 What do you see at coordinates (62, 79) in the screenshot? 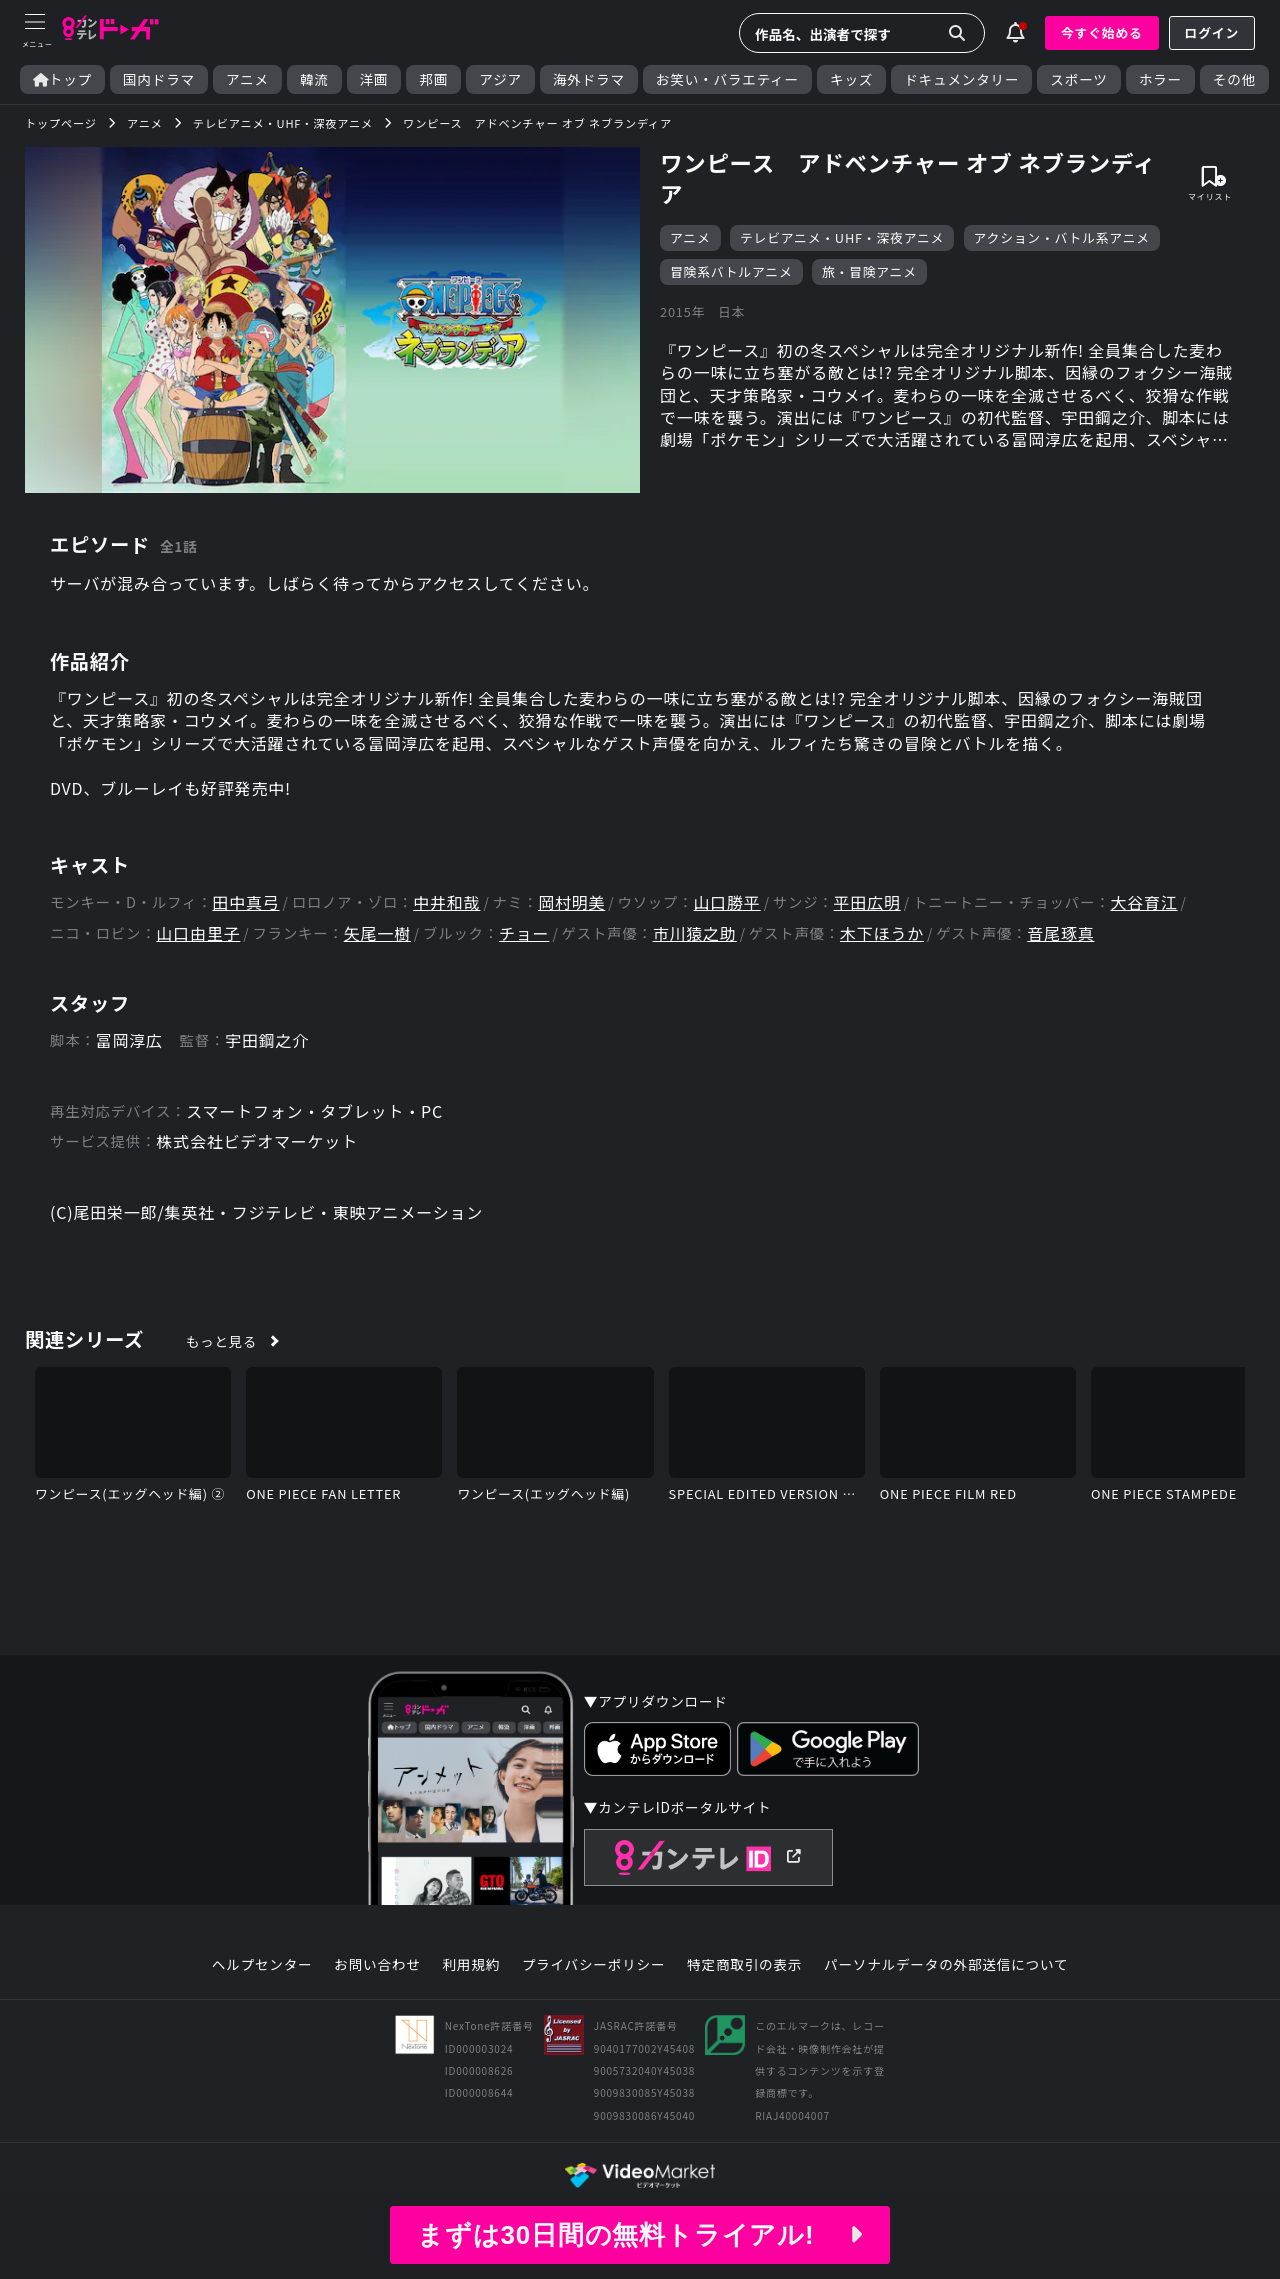
I see `トップ` at bounding box center [62, 79].